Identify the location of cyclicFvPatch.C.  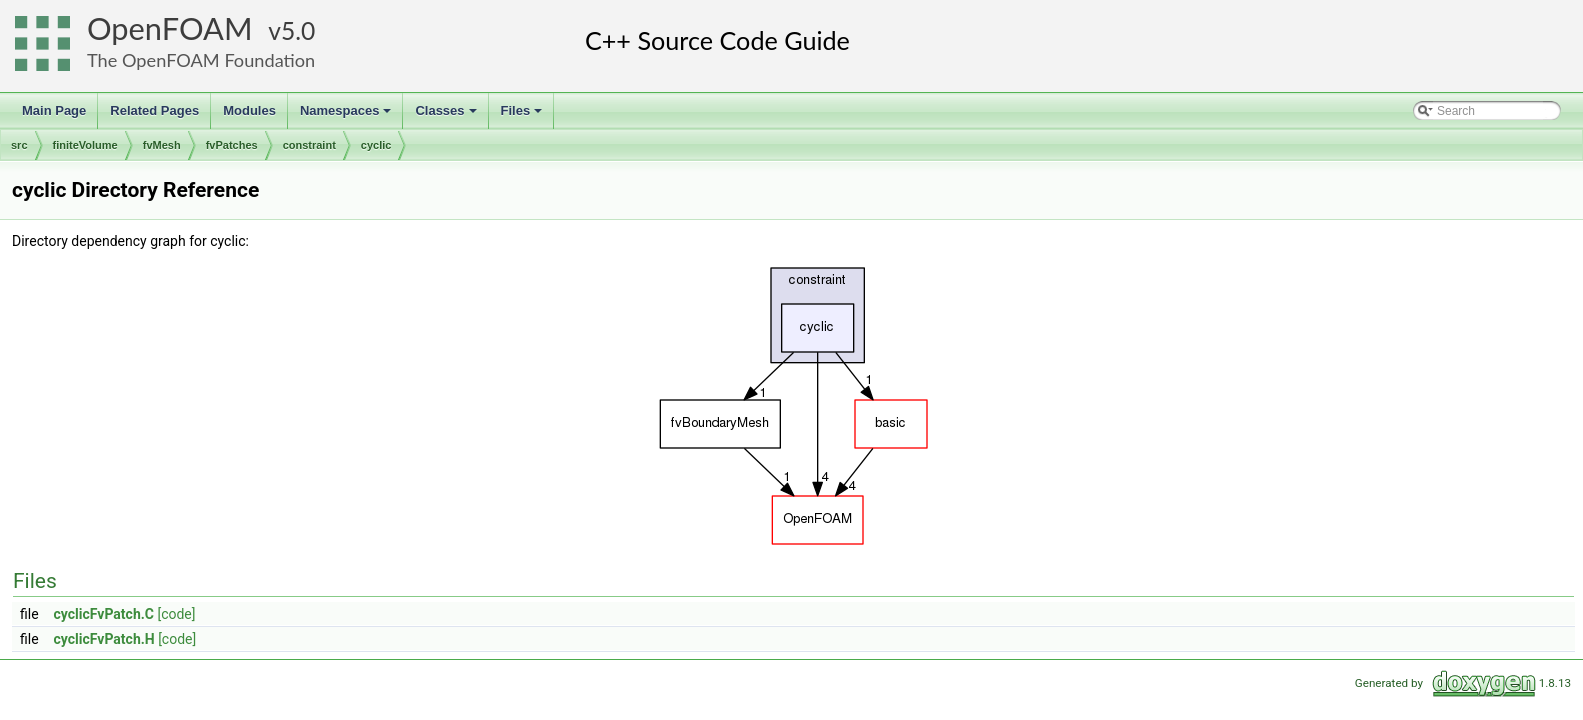
(104, 614).